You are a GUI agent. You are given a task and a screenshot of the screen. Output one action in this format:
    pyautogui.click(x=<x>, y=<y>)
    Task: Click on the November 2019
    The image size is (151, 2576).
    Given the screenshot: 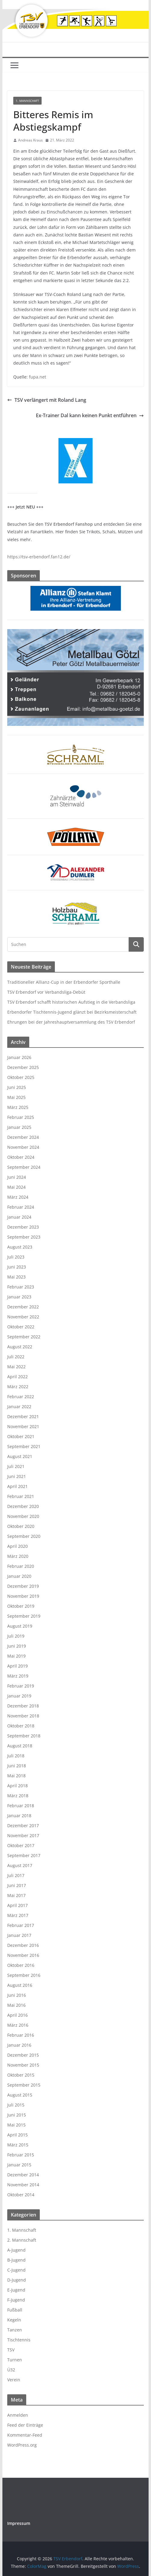 What is the action you would take?
    pyautogui.click(x=23, y=1596)
    